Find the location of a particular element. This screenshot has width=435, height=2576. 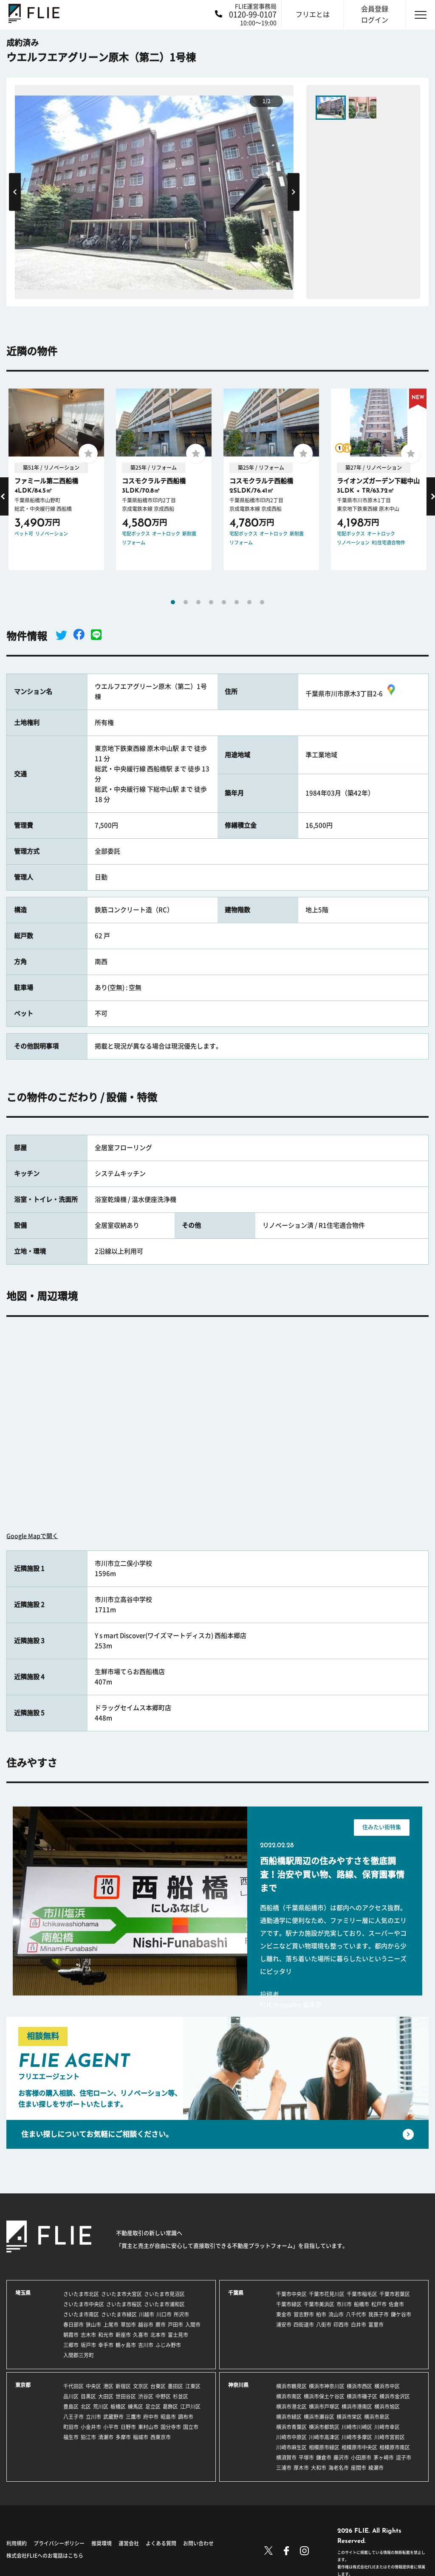

推奨環境 is located at coordinates (101, 2543).